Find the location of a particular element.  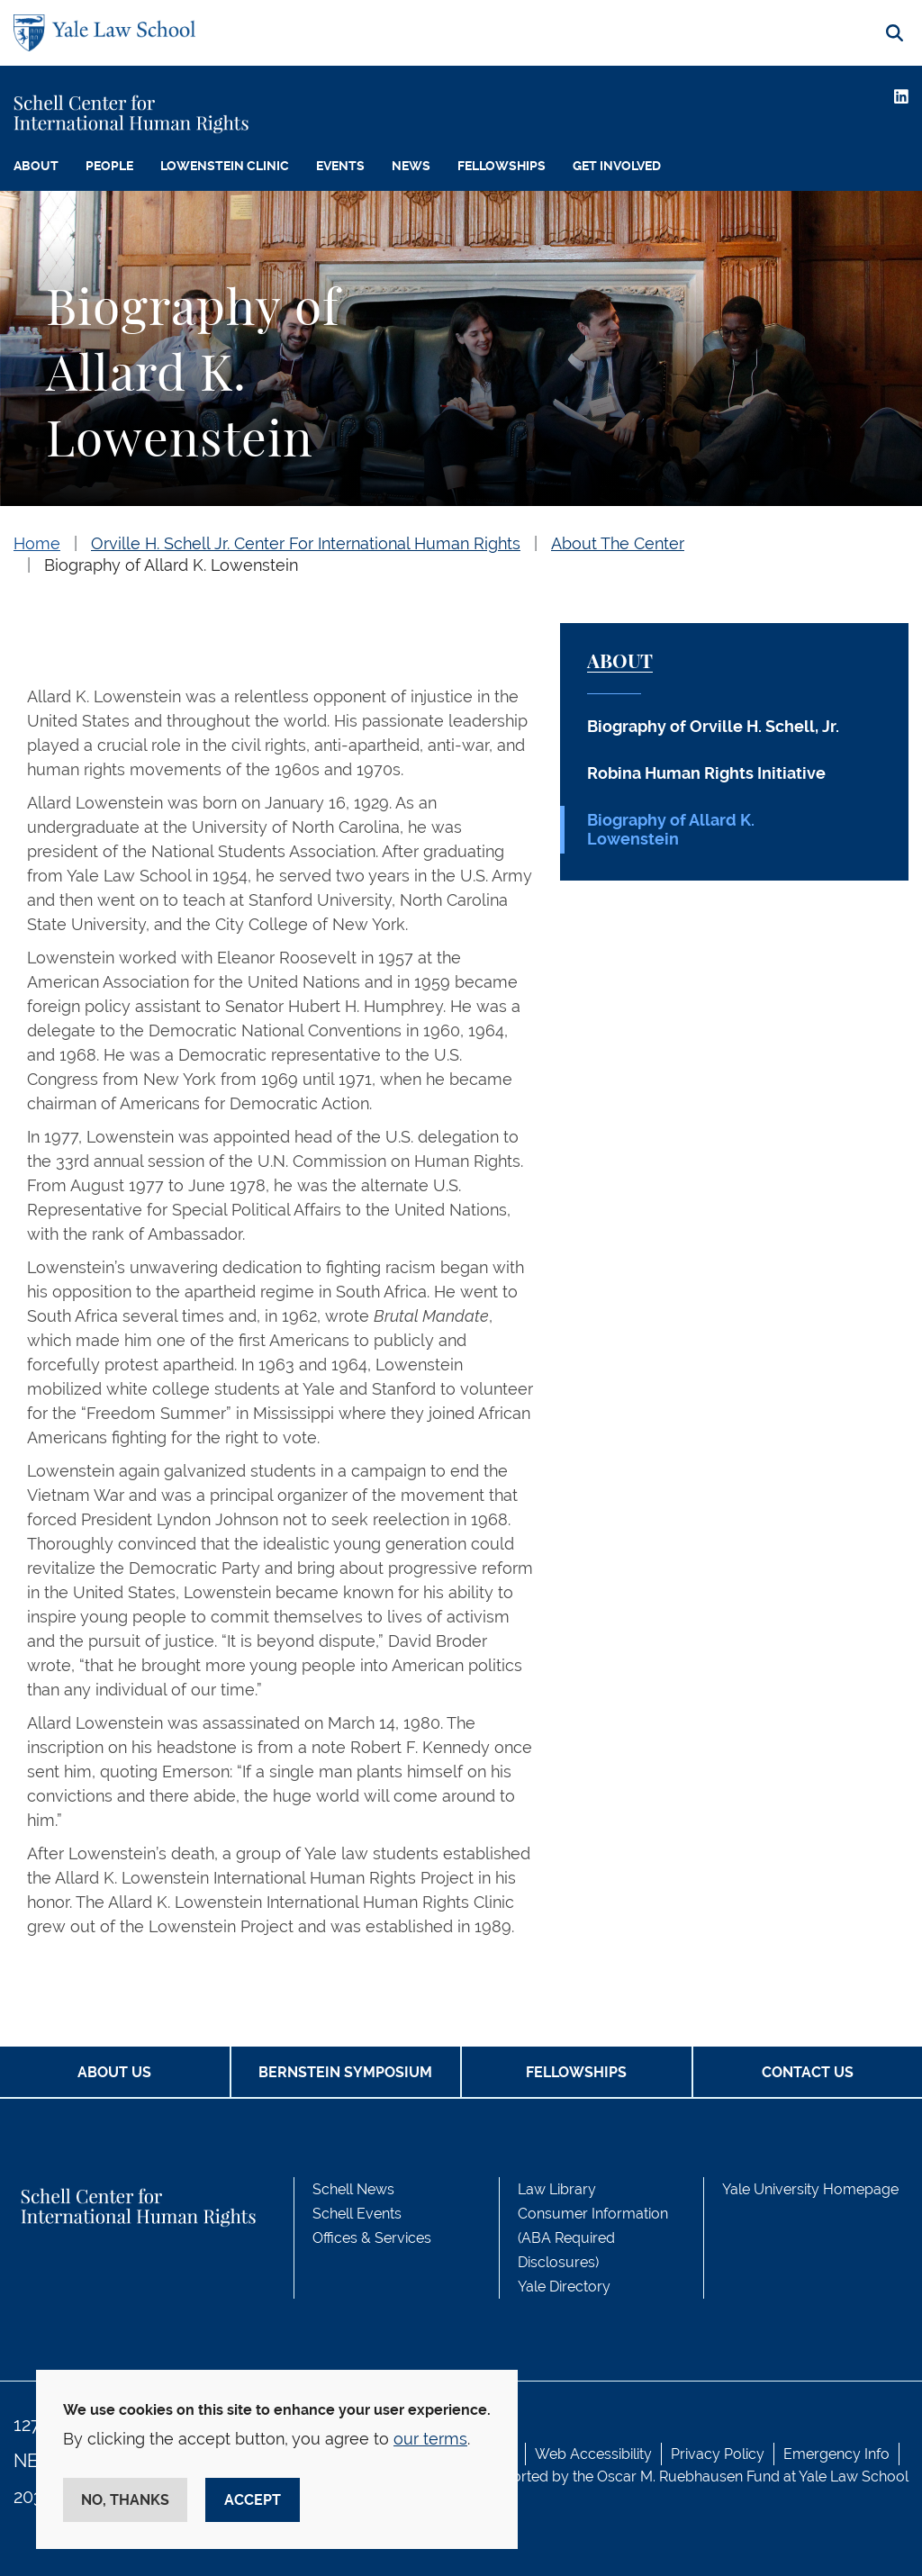

Schell News is located at coordinates (353, 2189).